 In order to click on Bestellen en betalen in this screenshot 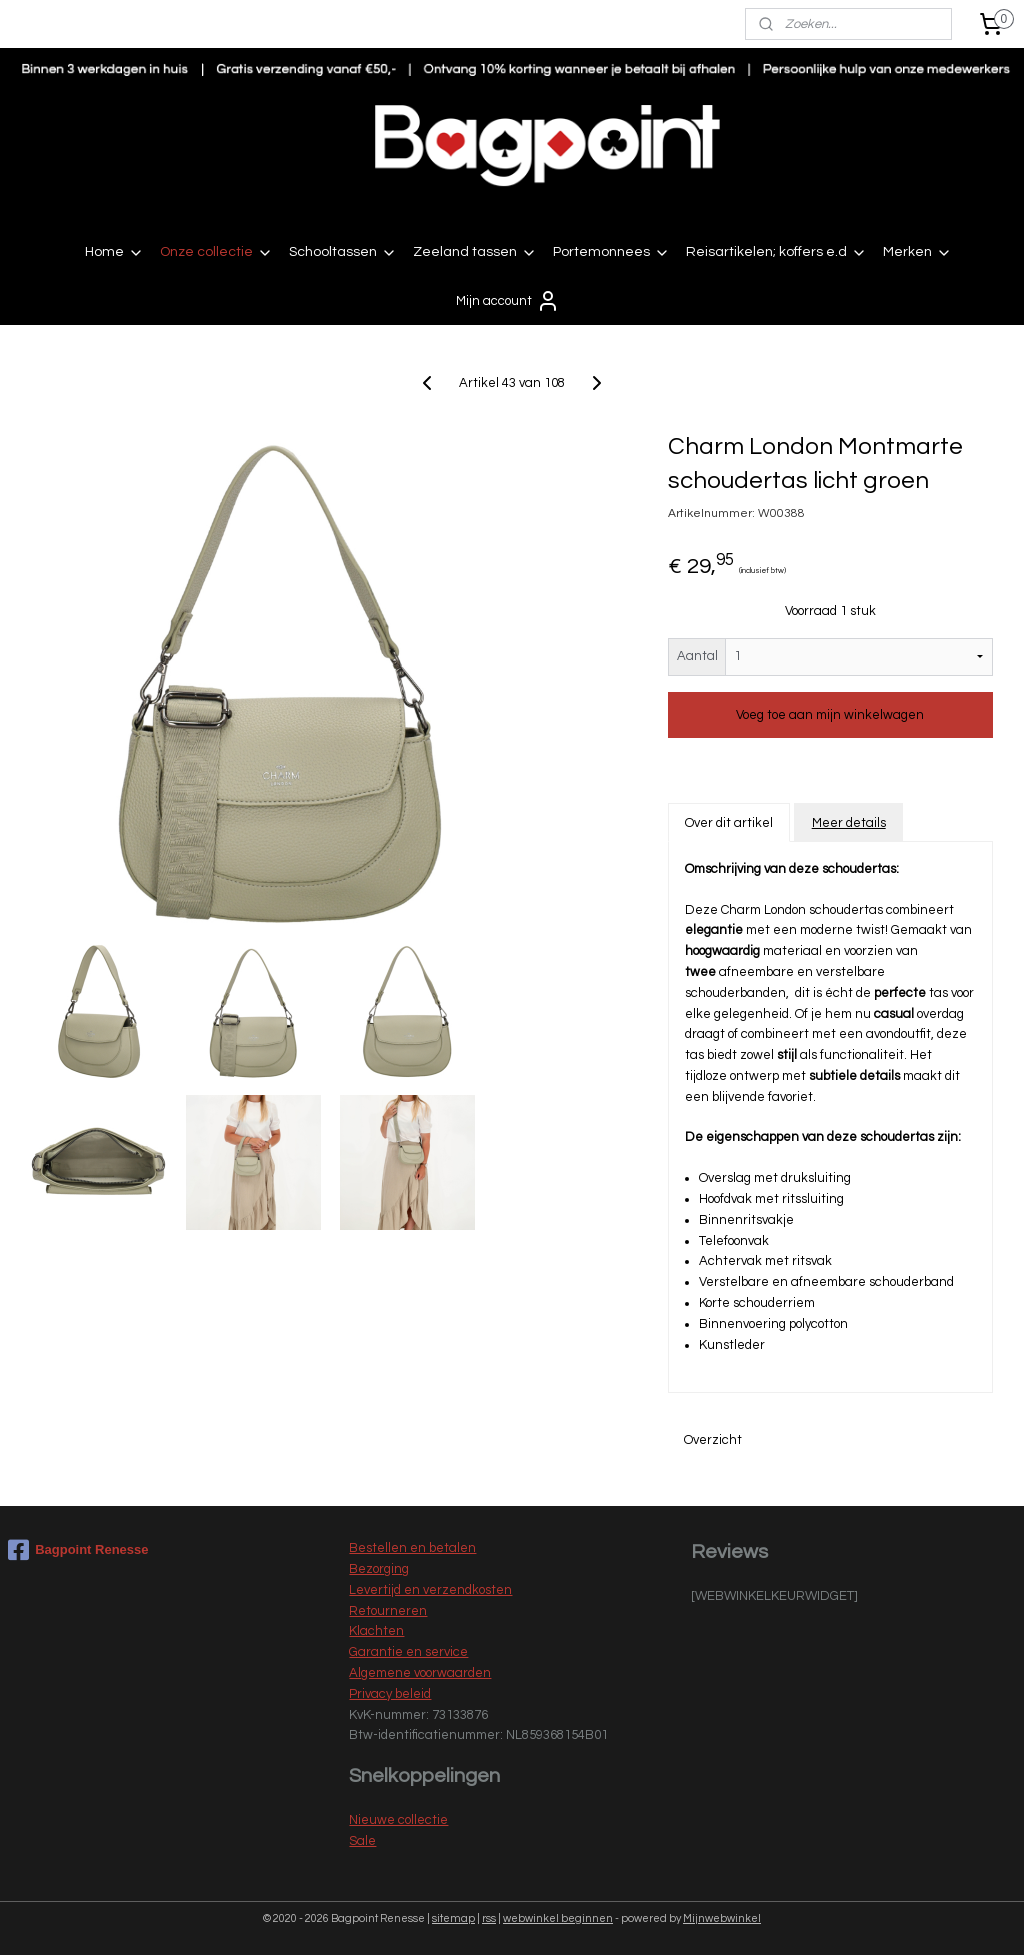, I will do `click(412, 1548)`.